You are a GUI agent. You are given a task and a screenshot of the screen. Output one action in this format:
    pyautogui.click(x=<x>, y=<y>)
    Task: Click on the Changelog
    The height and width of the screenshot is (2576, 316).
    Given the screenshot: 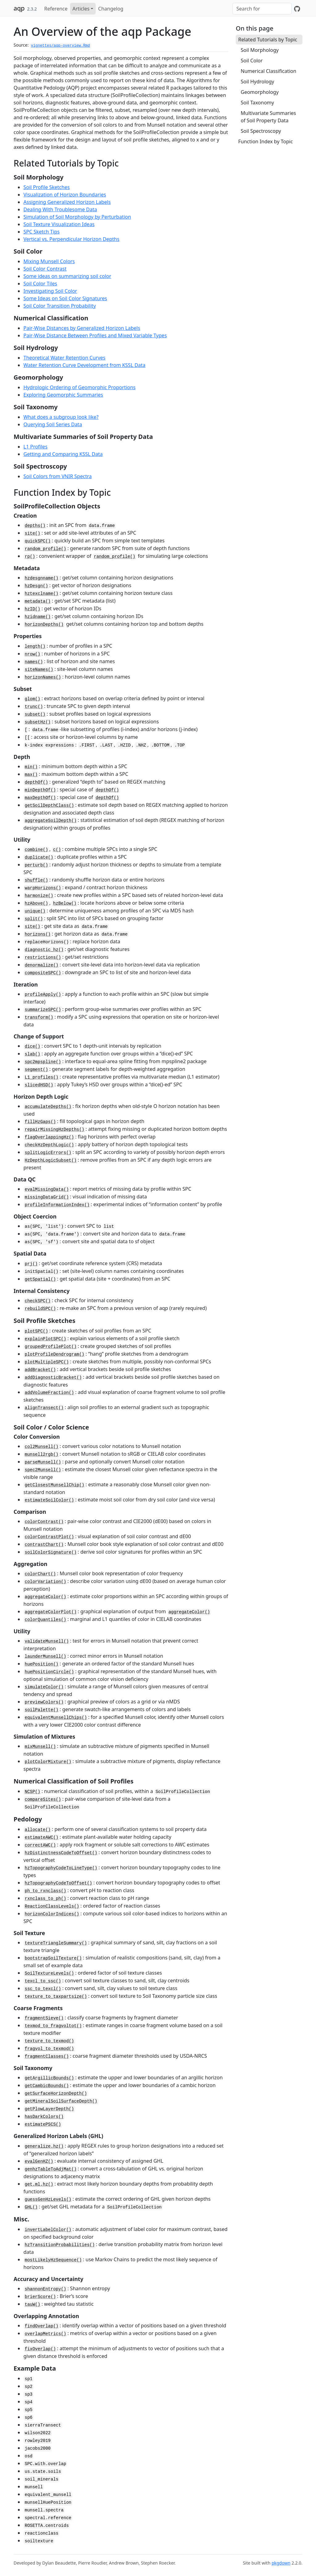 What is the action you would take?
    pyautogui.click(x=110, y=8)
    